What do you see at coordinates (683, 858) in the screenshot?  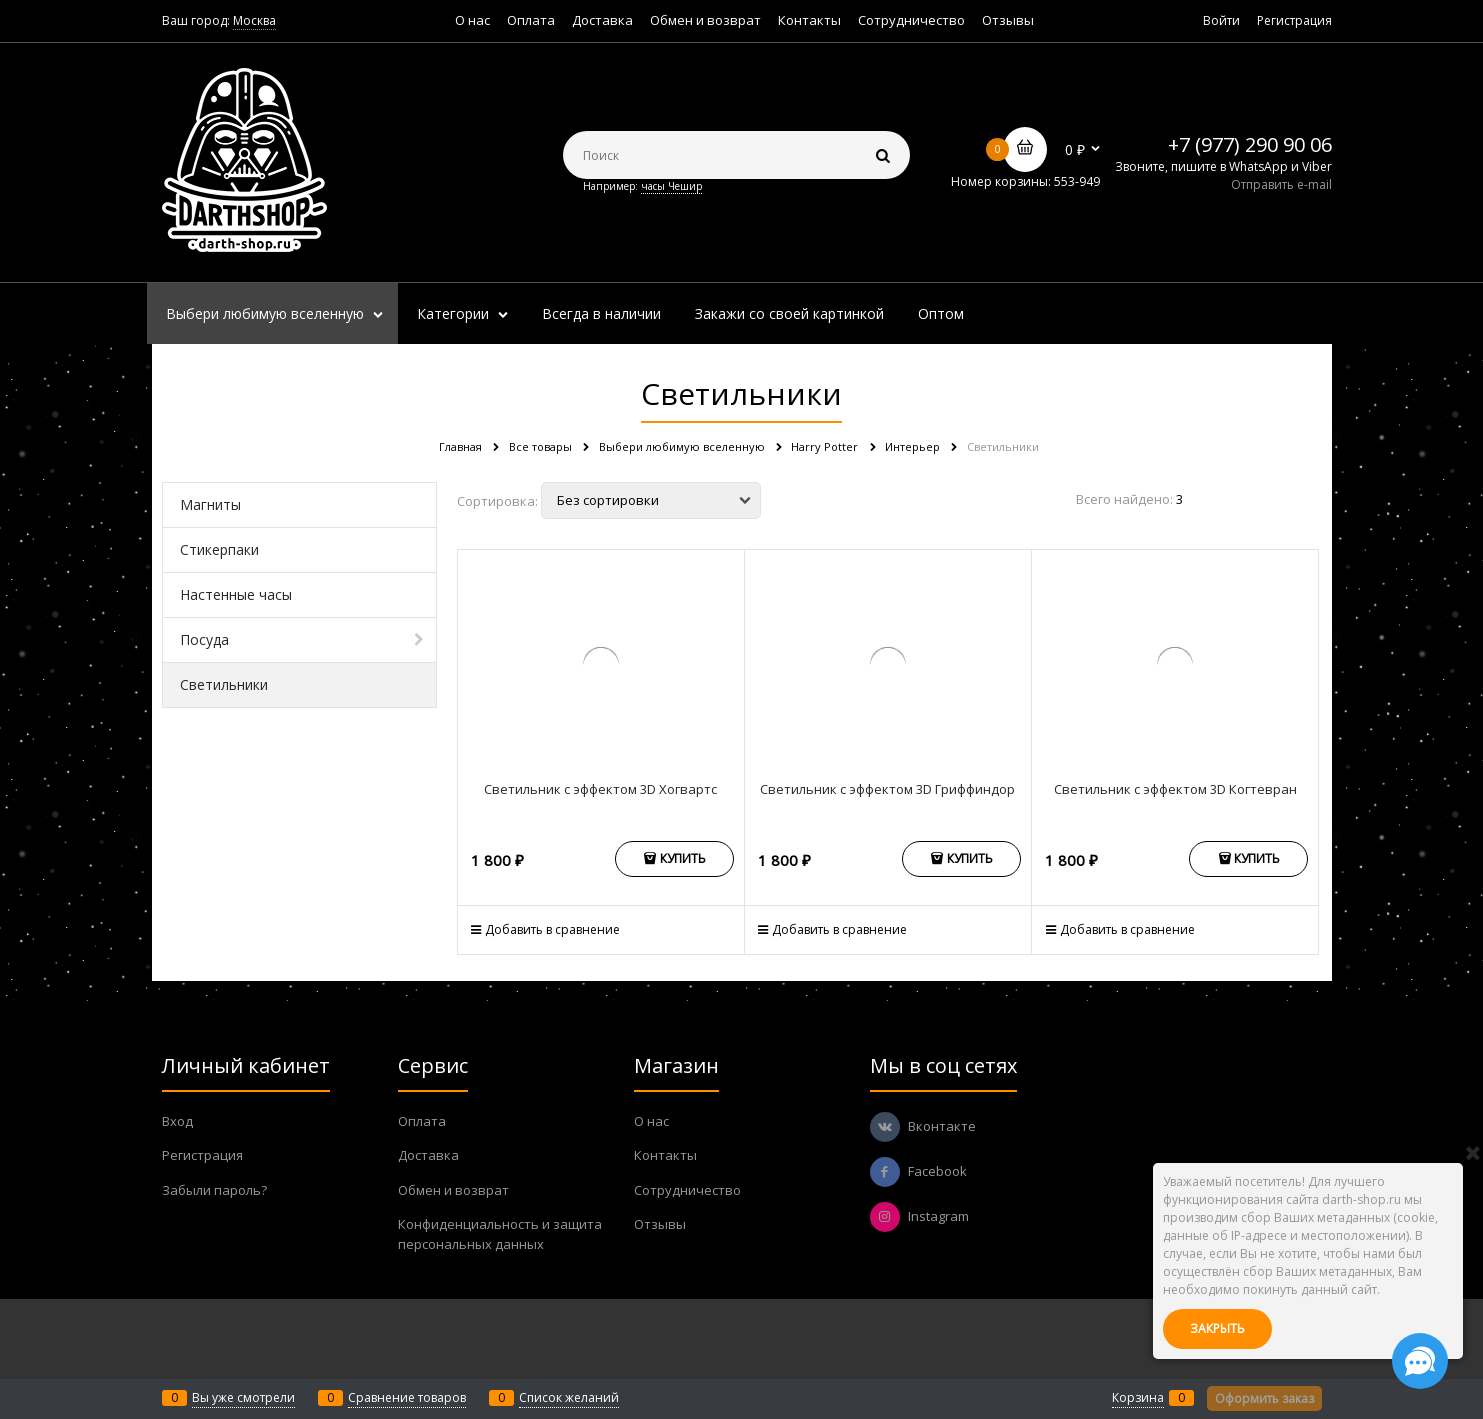 I see `Купить` at bounding box center [683, 858].